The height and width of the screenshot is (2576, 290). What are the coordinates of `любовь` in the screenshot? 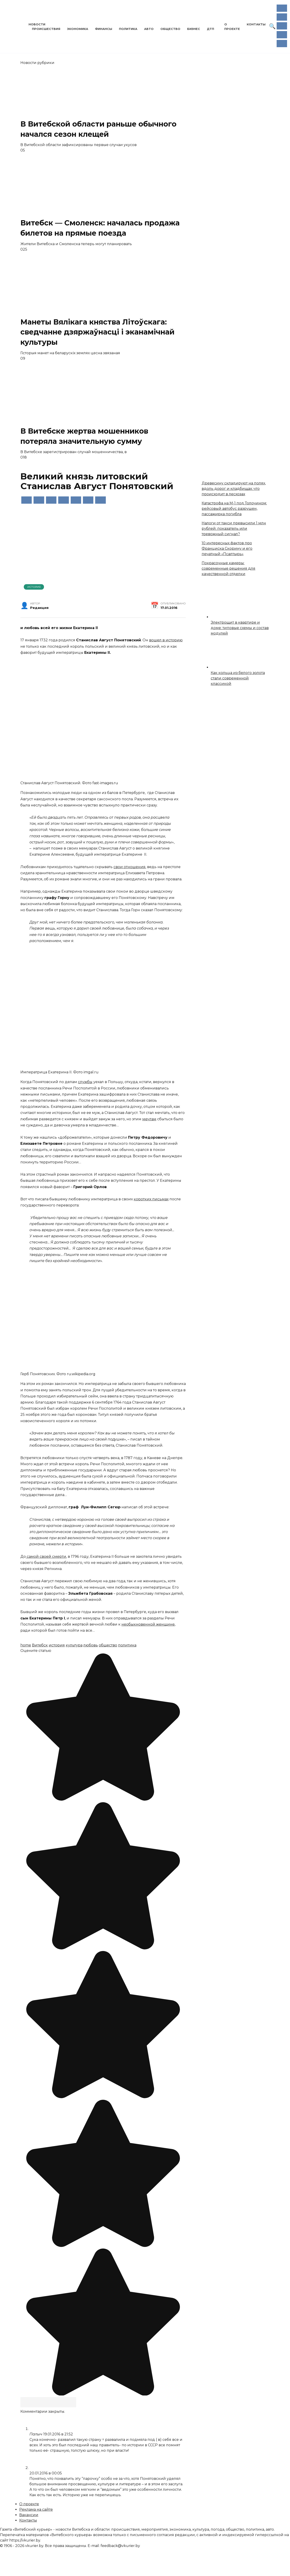 It's located at (90, 1645).